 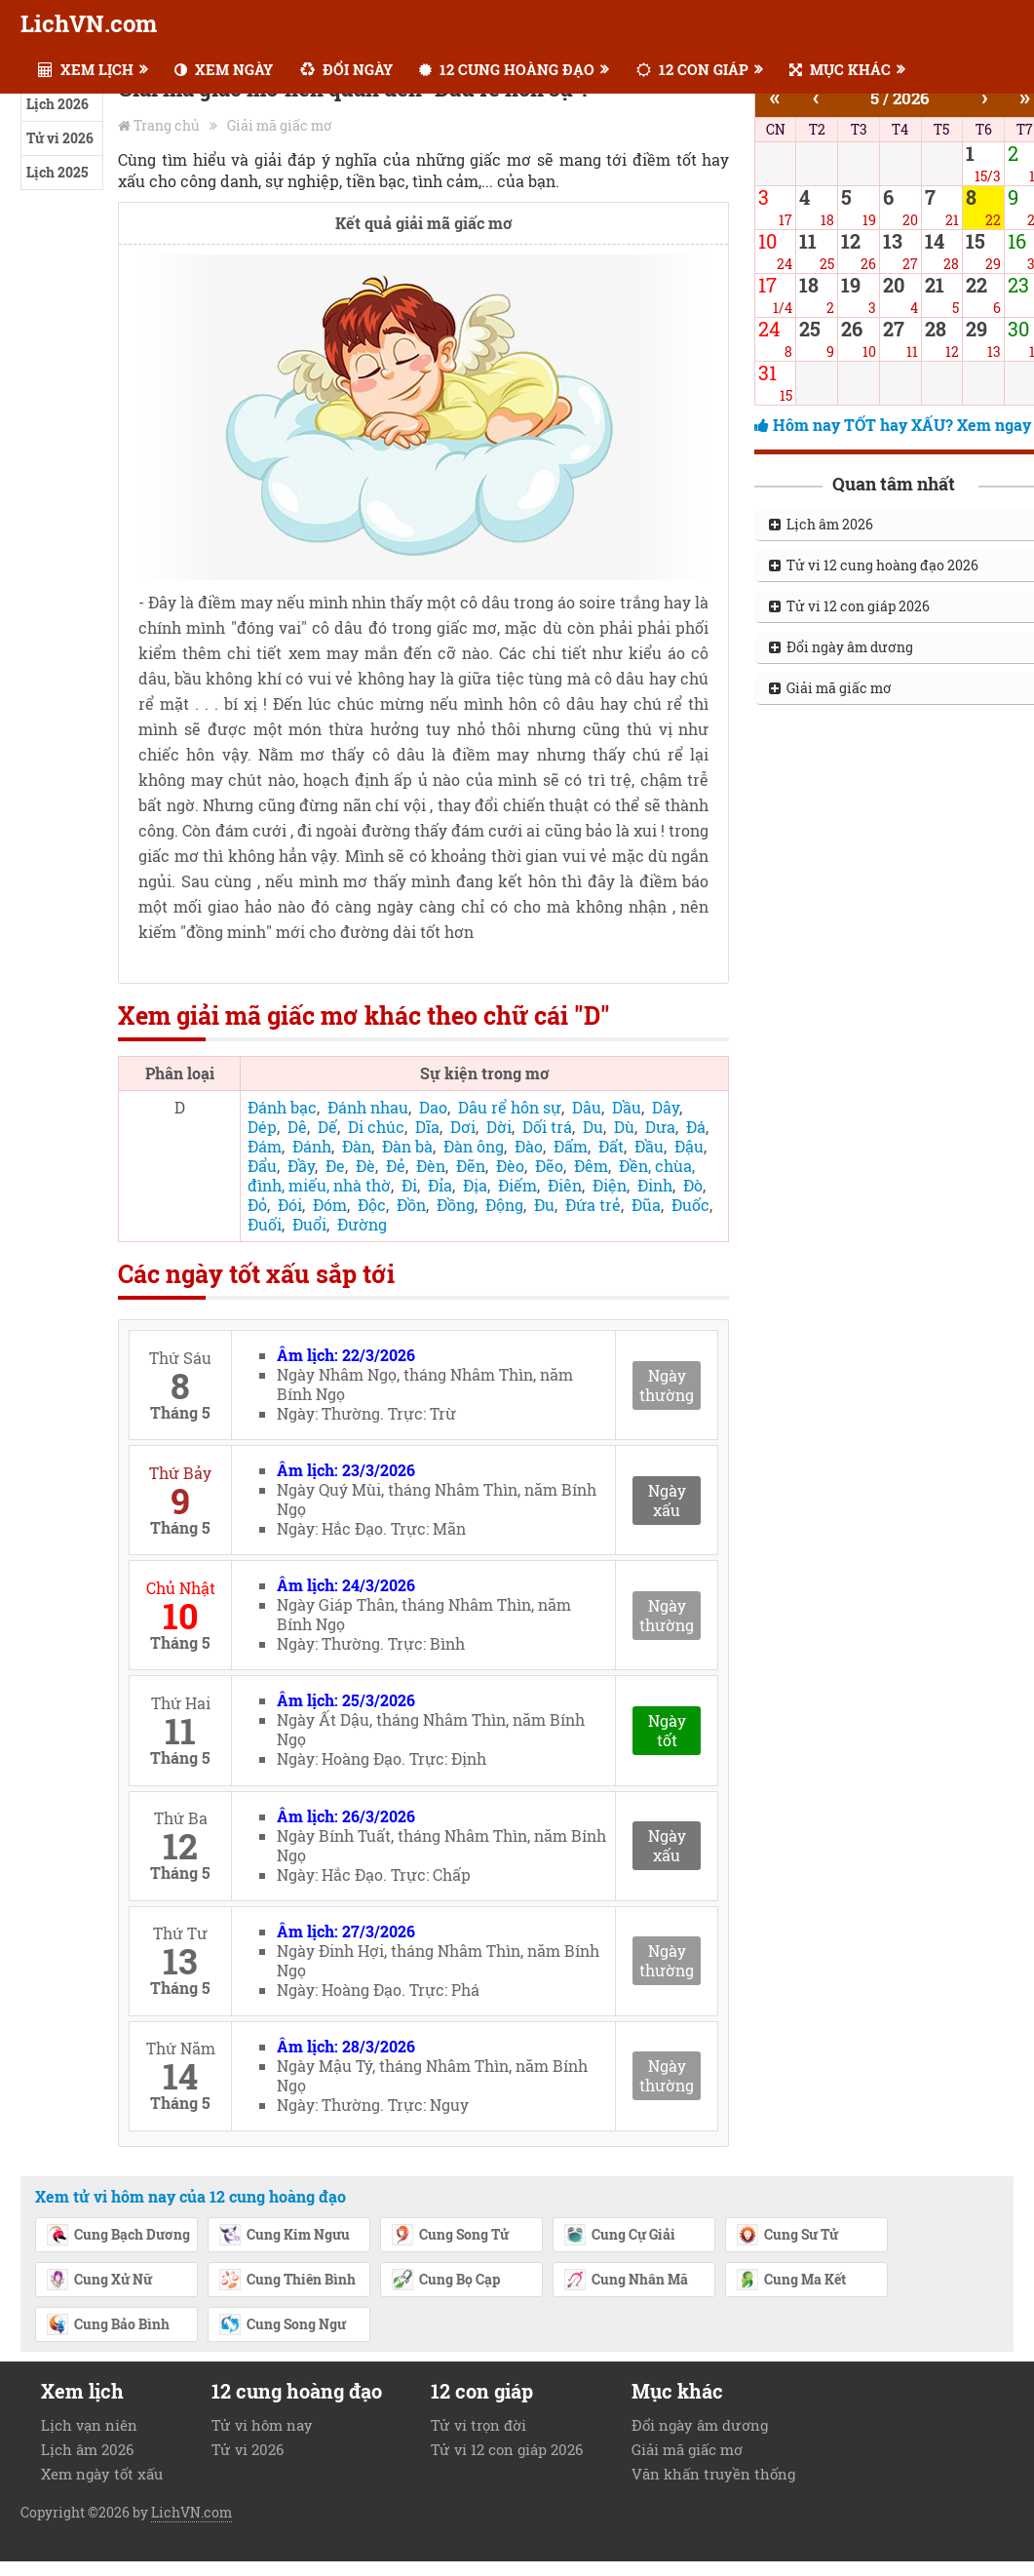 I want to click on Cung Xử Nữ, so click(x=99, y=2280).